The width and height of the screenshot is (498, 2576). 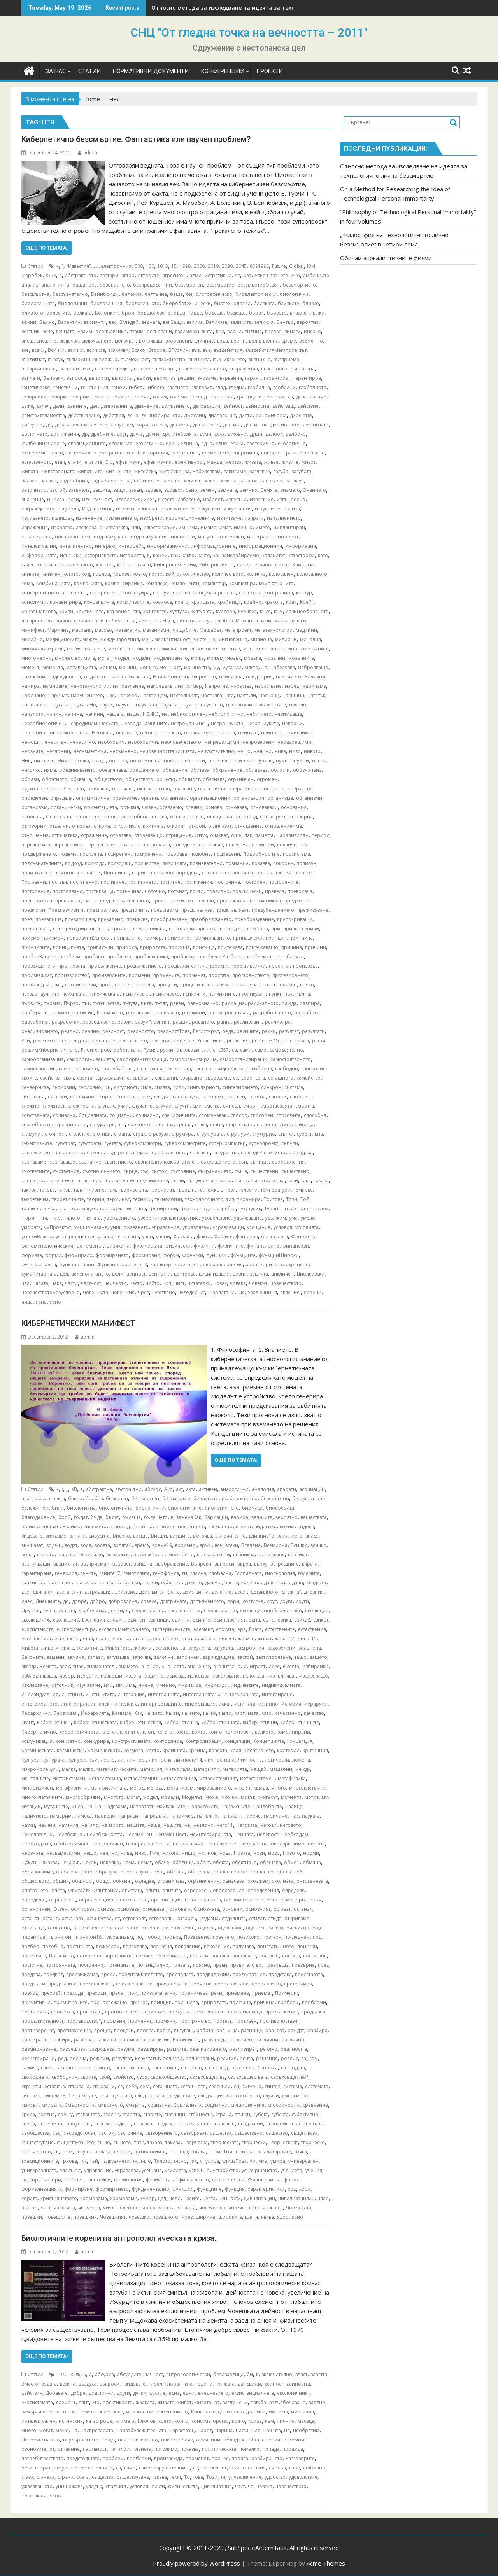 What do you see at coordinates (156, 583) in the screenshot?
I see `комплекс` at bounding box center [156, 583].